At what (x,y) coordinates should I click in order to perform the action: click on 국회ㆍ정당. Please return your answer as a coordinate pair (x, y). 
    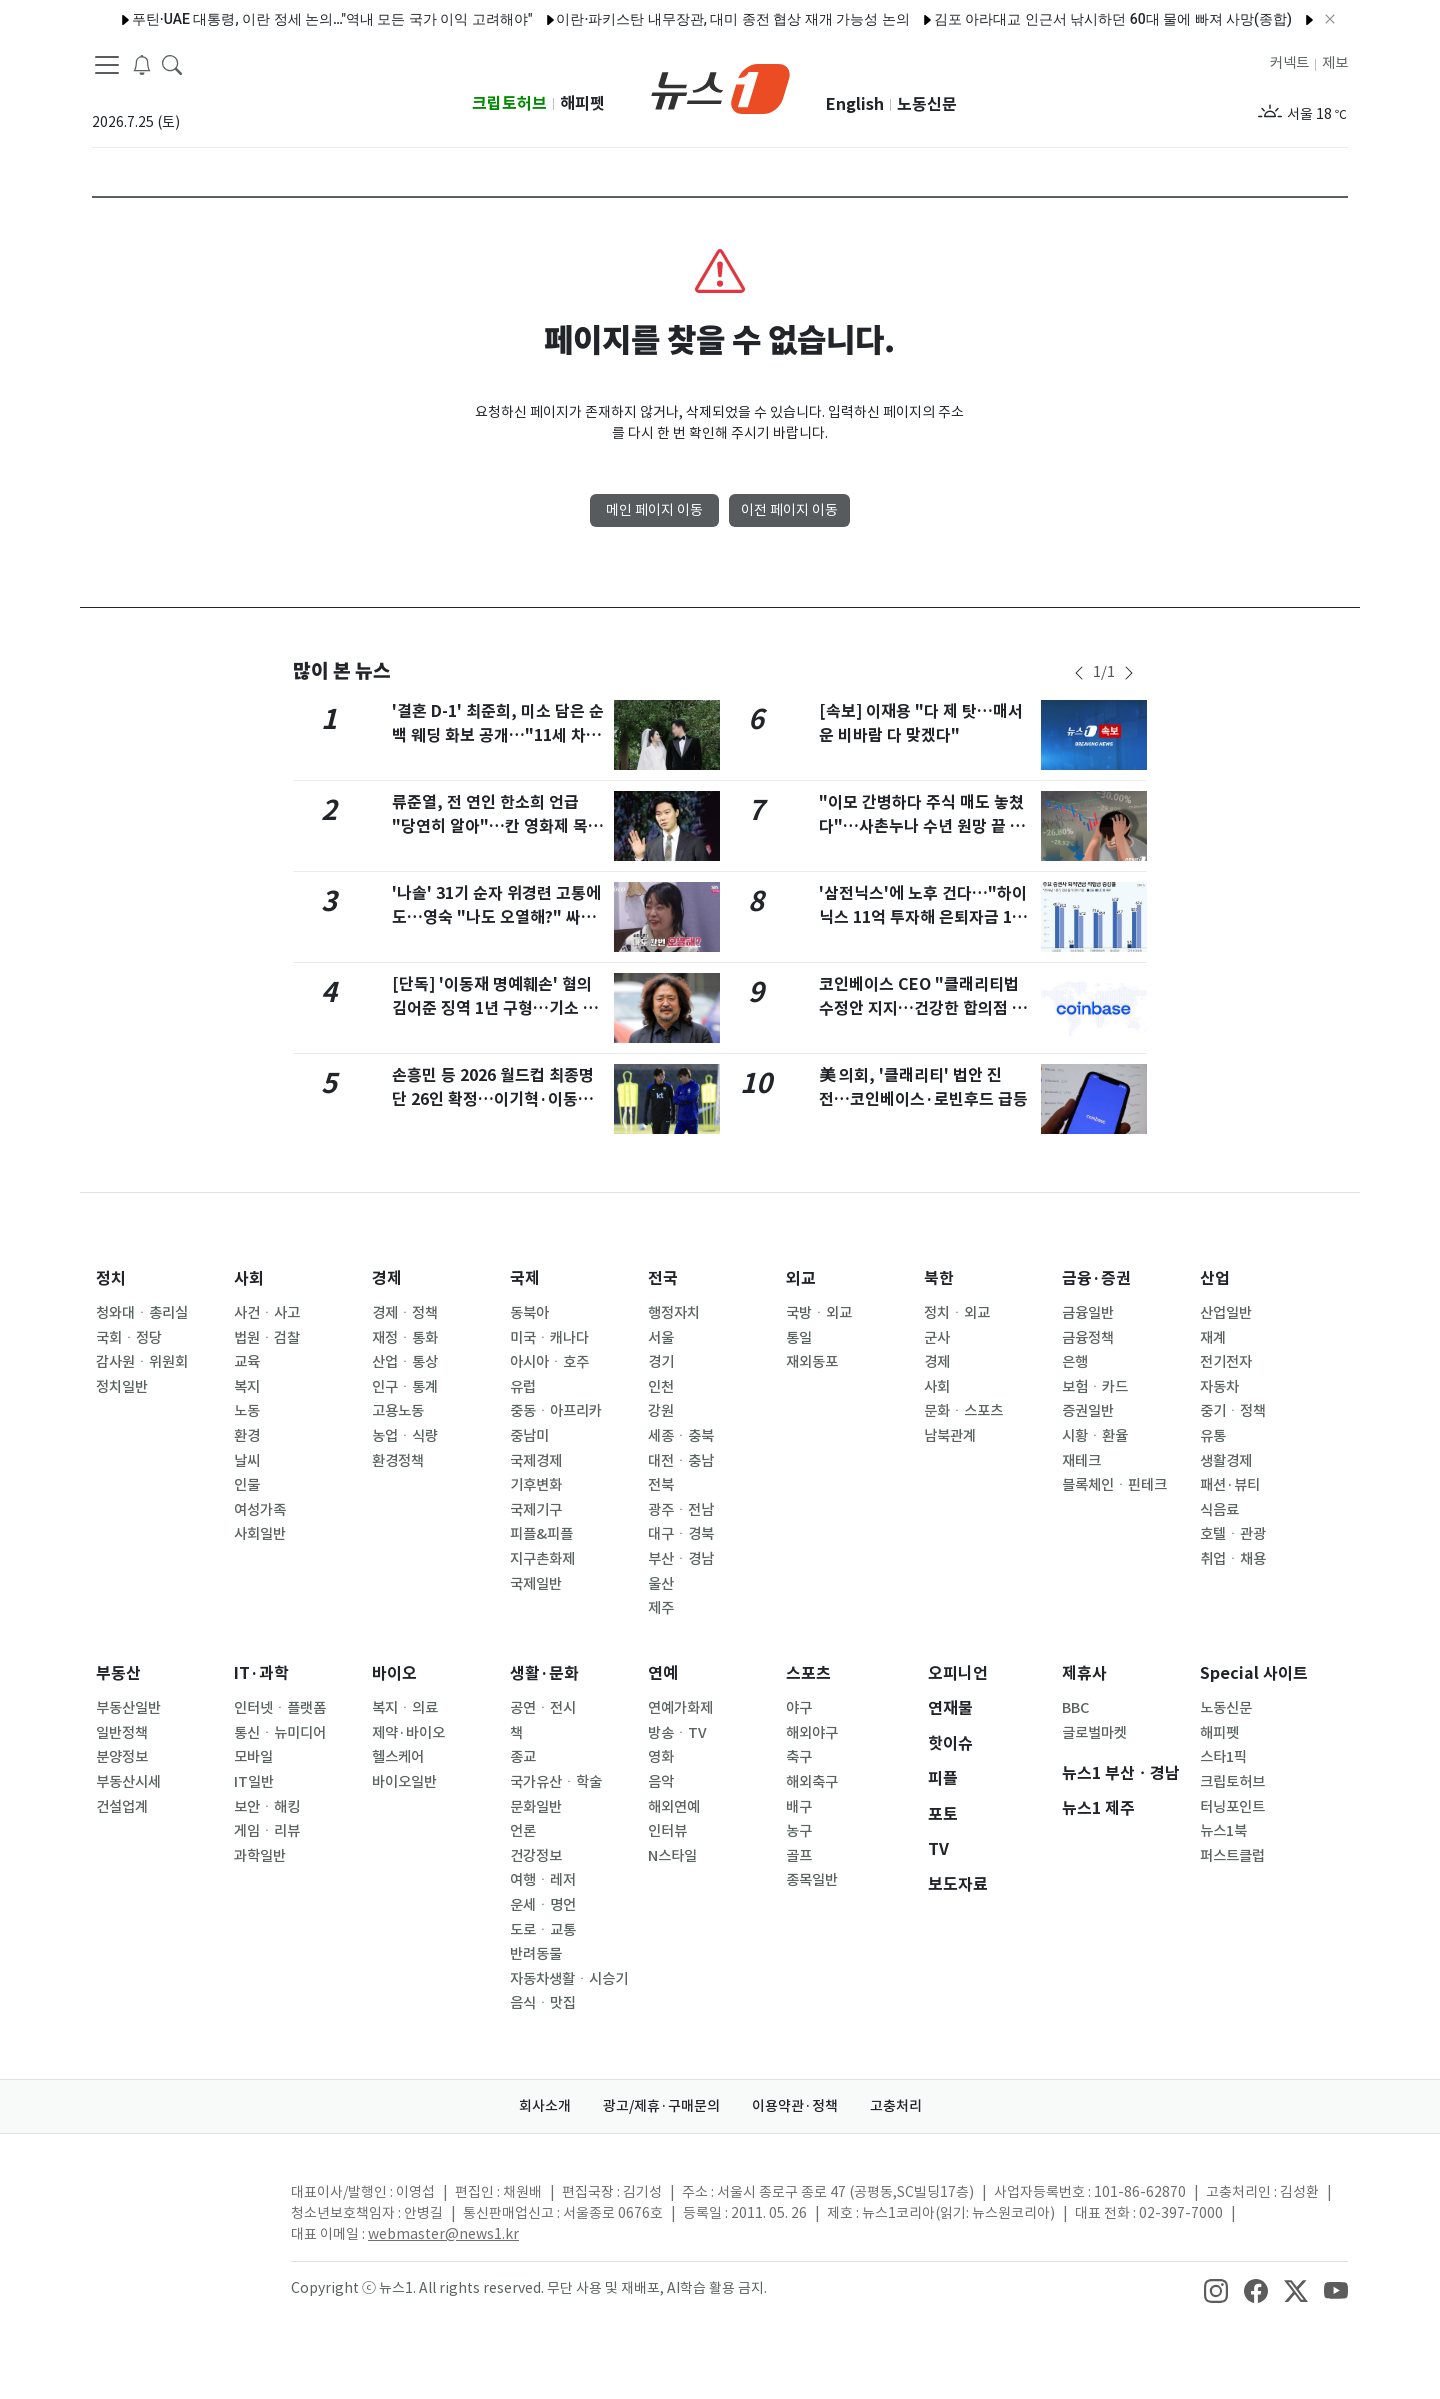
    Looking at the image, I should click on (129, 1338).